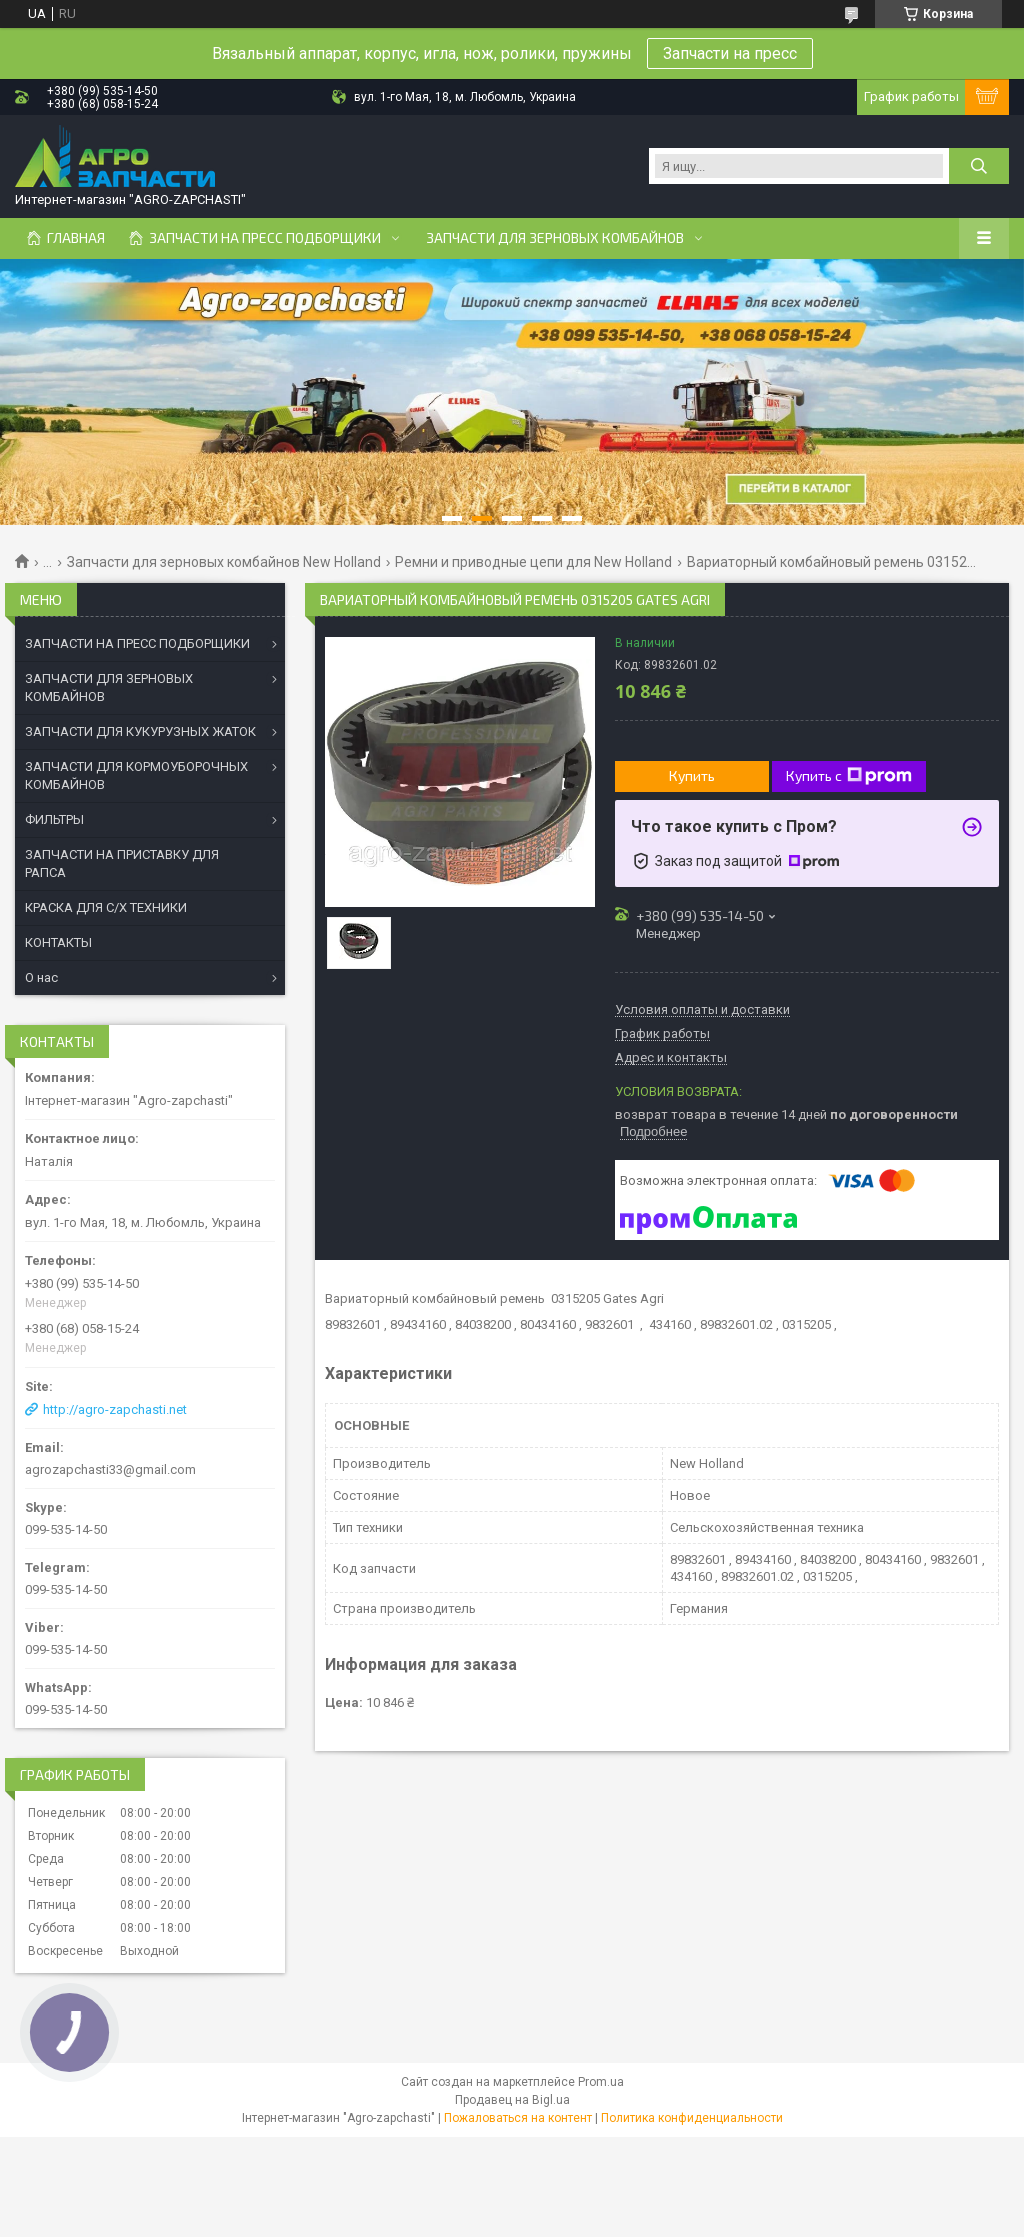 The height and width of the screenshot is (2237, 1024). I want to click on ЗАПЧАСТИ НА ПРИСТАВКУ ДЛЯ РАПСА, so click(122, 863).